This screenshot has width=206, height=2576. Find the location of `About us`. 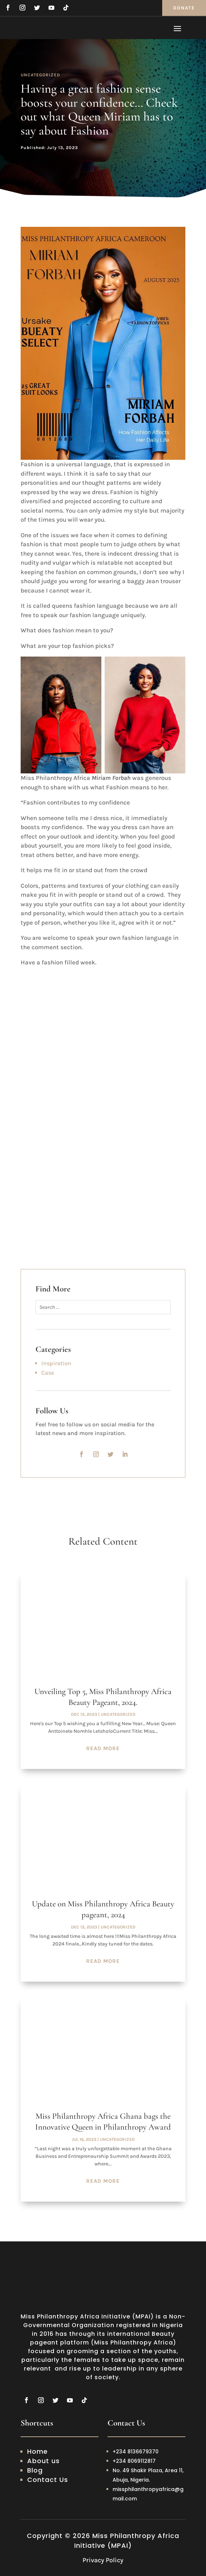

About us is located at coordinates (43, 2460).